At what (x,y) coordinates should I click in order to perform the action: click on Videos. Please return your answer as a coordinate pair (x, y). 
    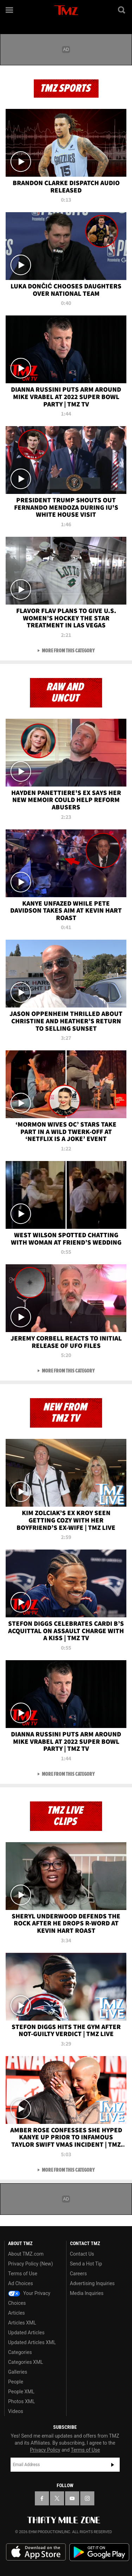
    Looking at the image, I should click on (15, 2411).